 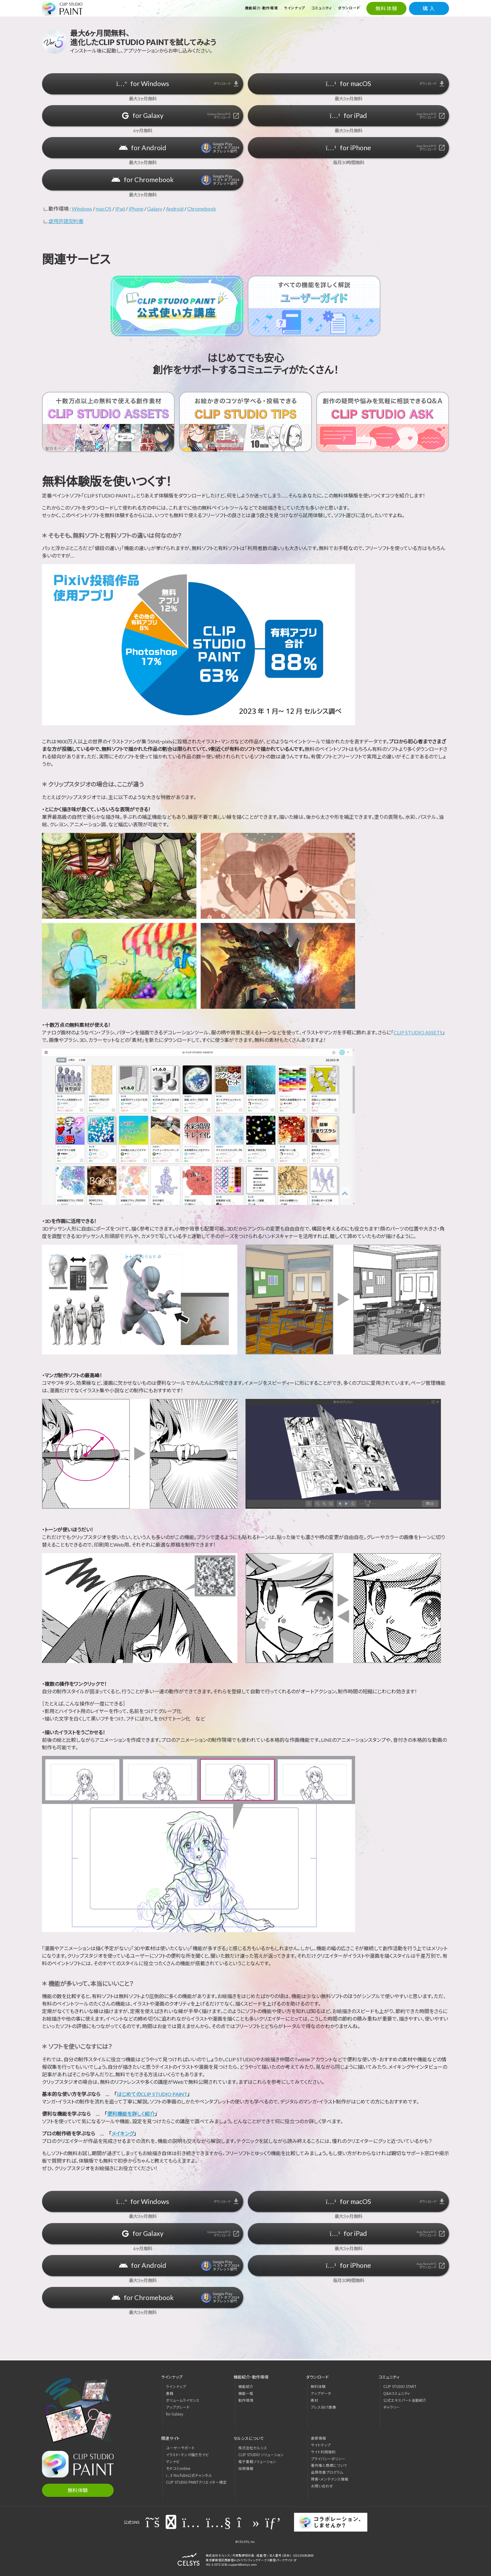 I want to click on アップデータ, so click(x=321, y=2393).